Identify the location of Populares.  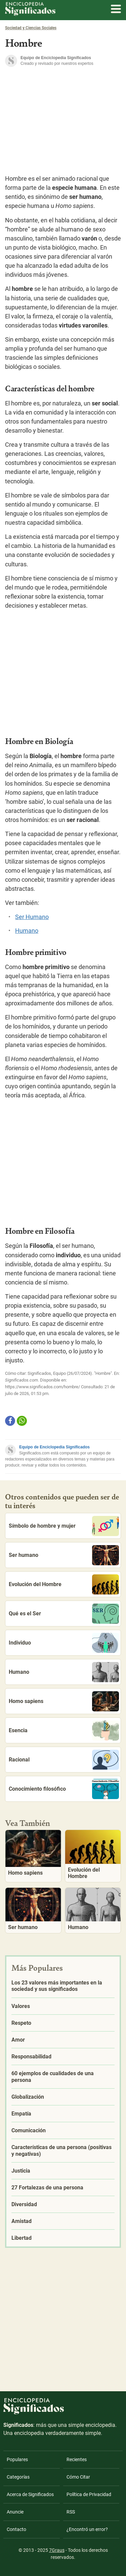
(17, 2459).